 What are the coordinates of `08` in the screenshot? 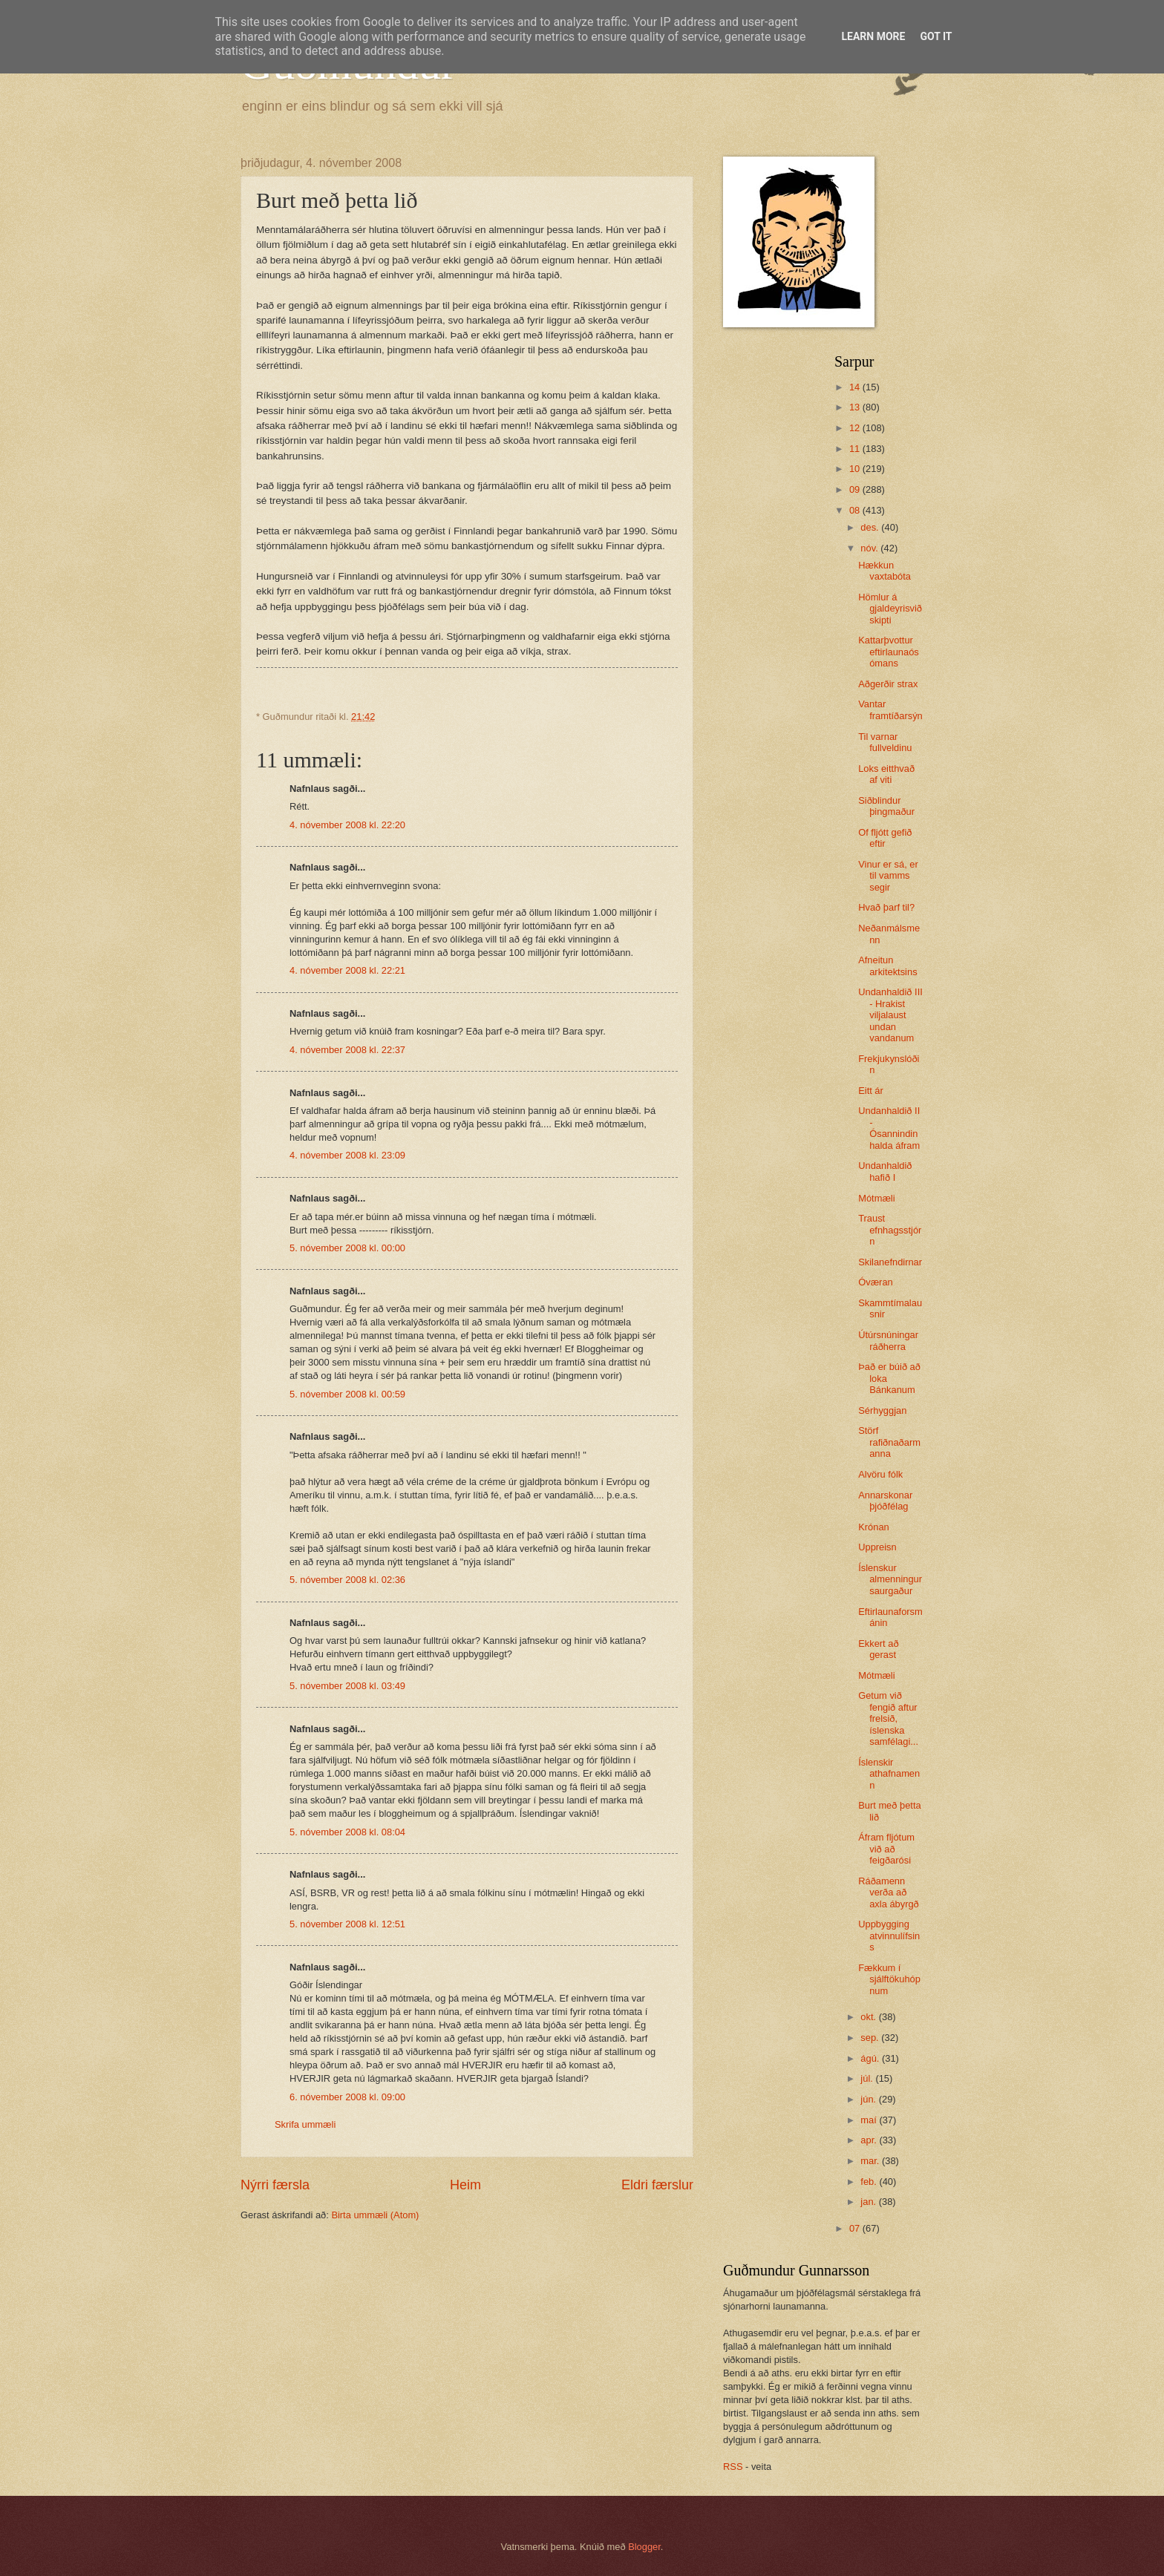 It's located at (856, 510).